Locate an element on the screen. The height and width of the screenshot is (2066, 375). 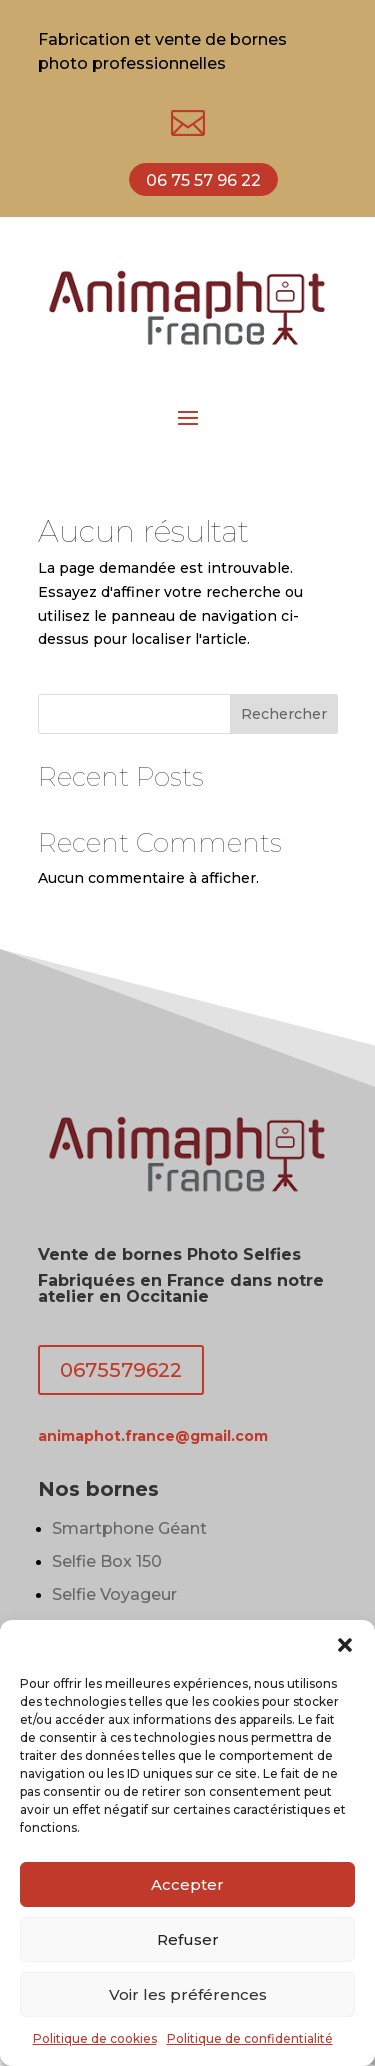
Selfie Box 150 is located at coordinates (107, 1561).